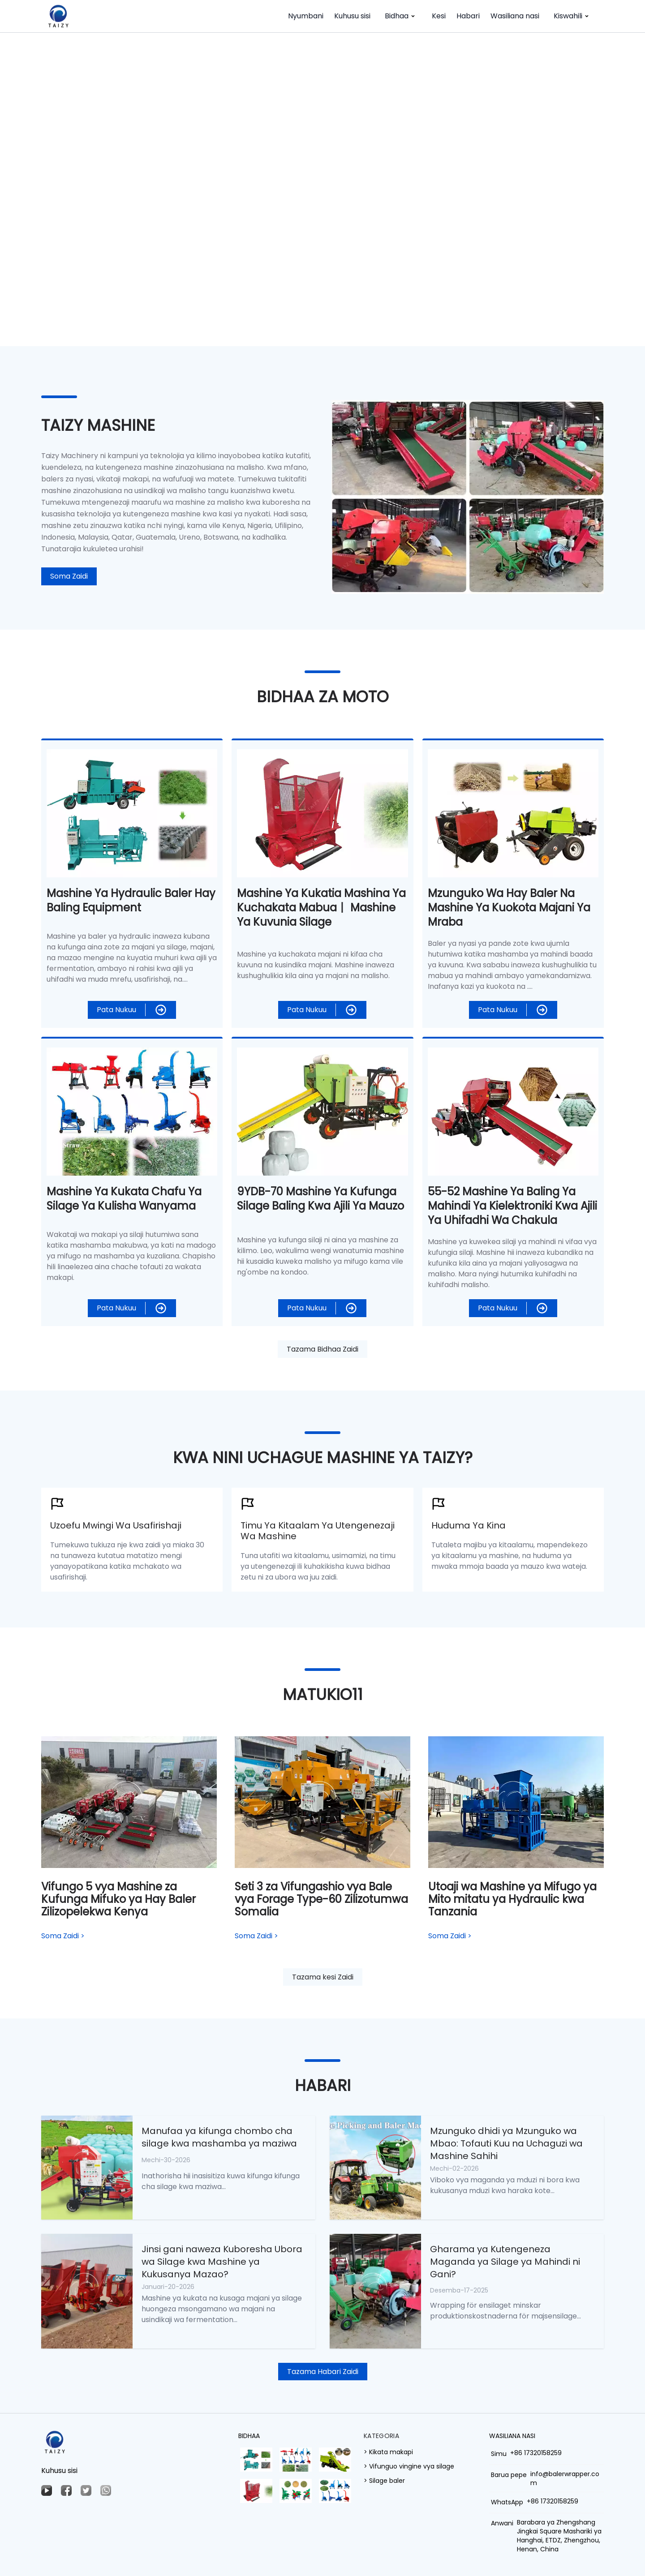 This screenshot has width=645, height=2576. Describe the element at coordinates (63, 1936) in the screenshot. I see `Soma Zaidi >` at that location.